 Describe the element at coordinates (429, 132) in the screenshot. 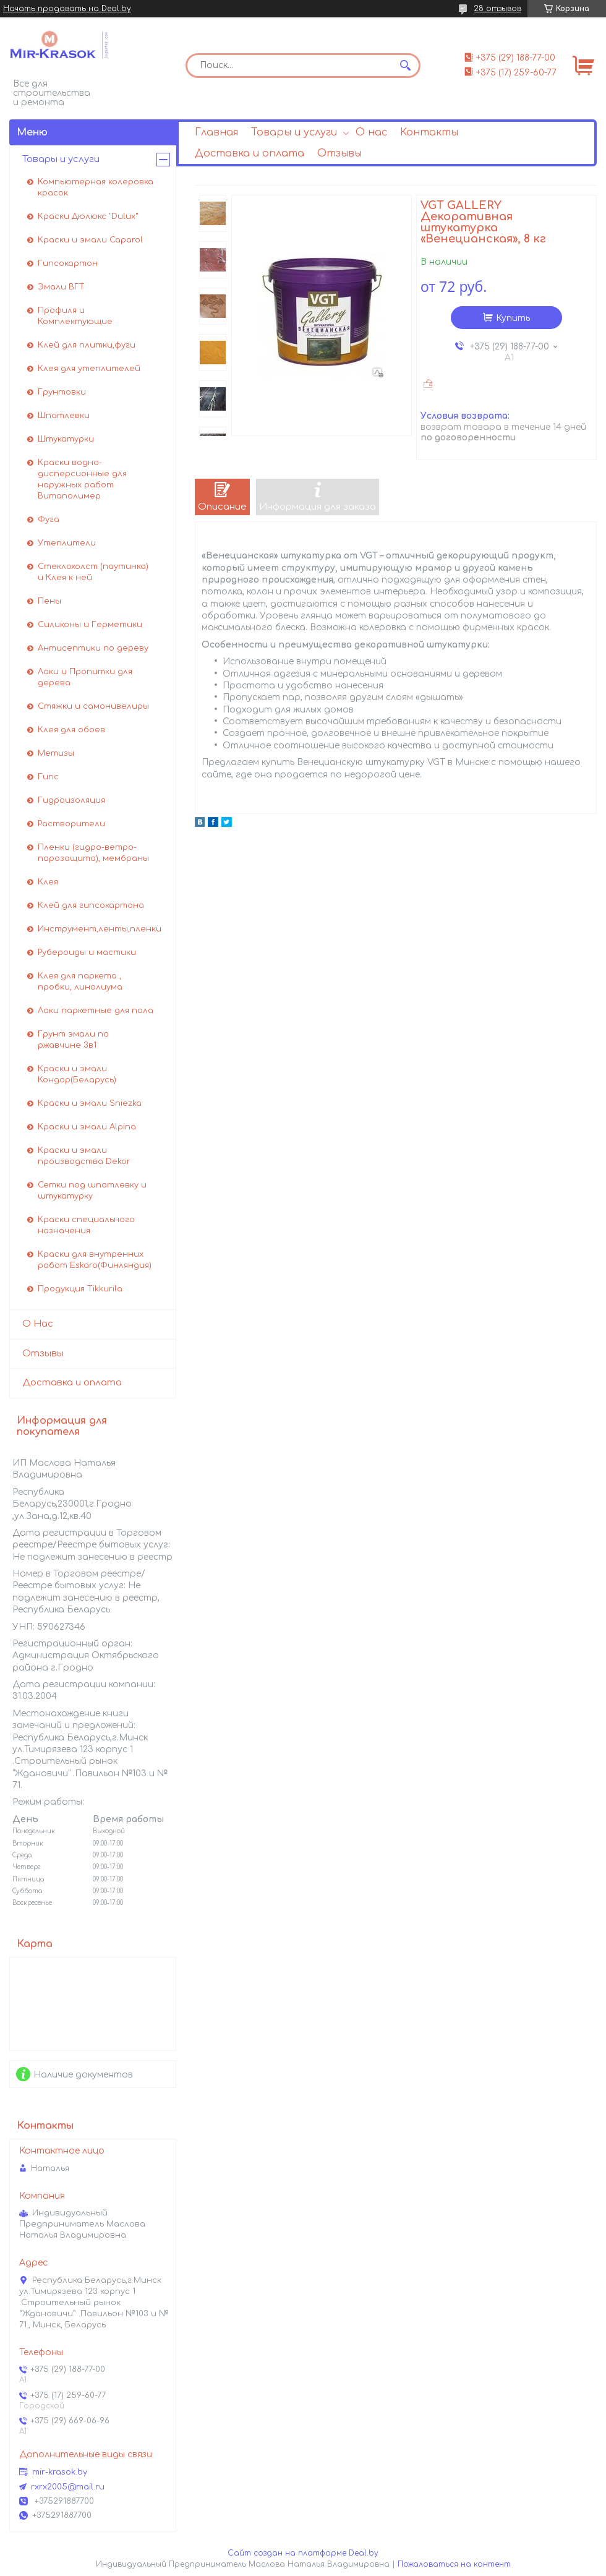

I see `Контакты` at that location.